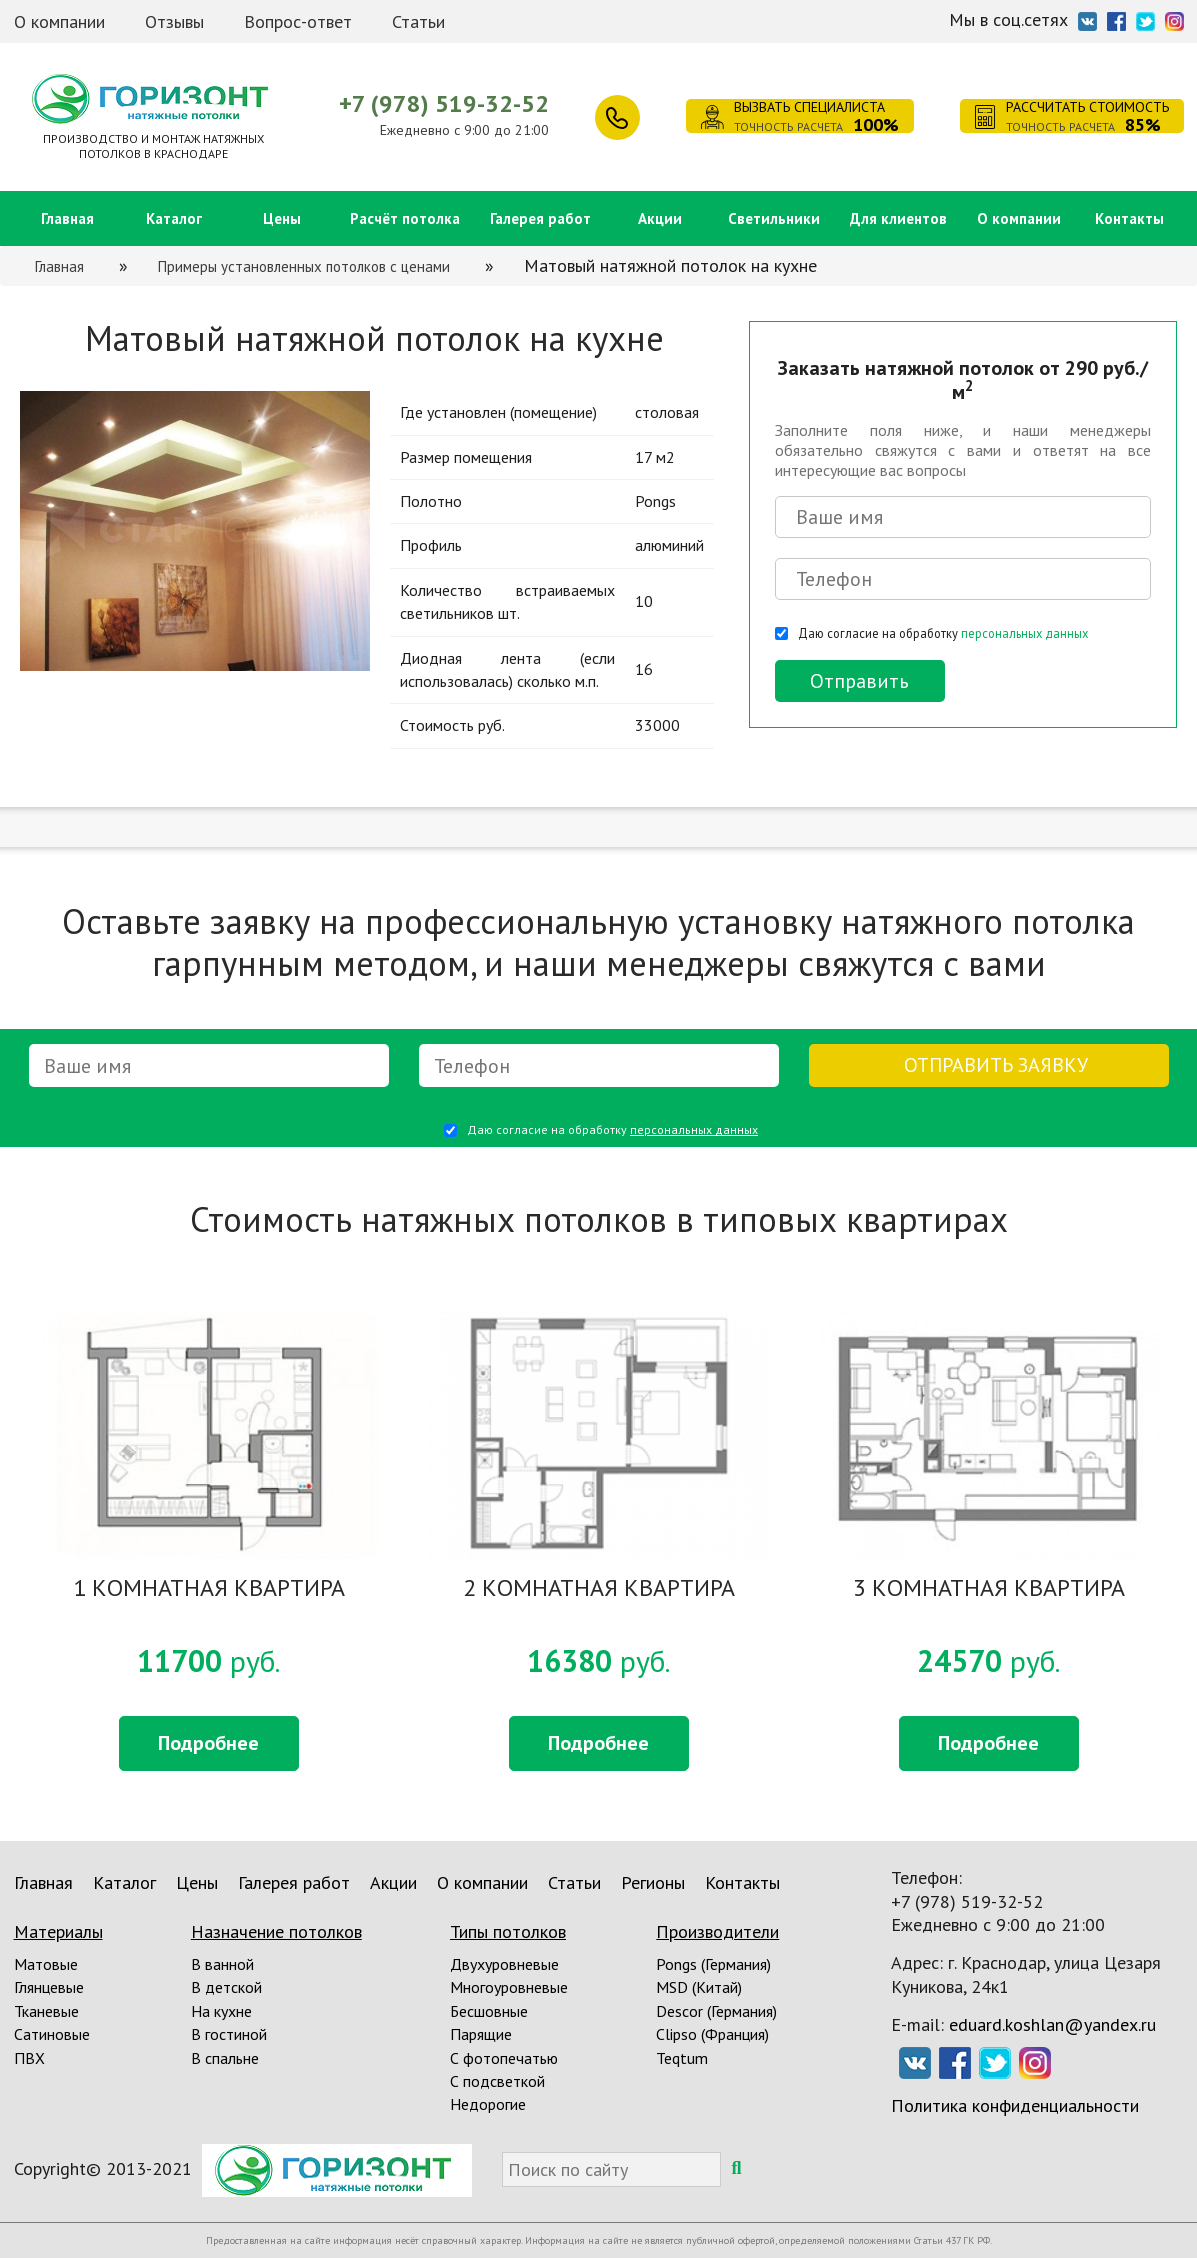 This screenshot has height=2258, width=1197. Describe the element at coordinates (282, 218) in the screenshot. I see `Цены` at that location.